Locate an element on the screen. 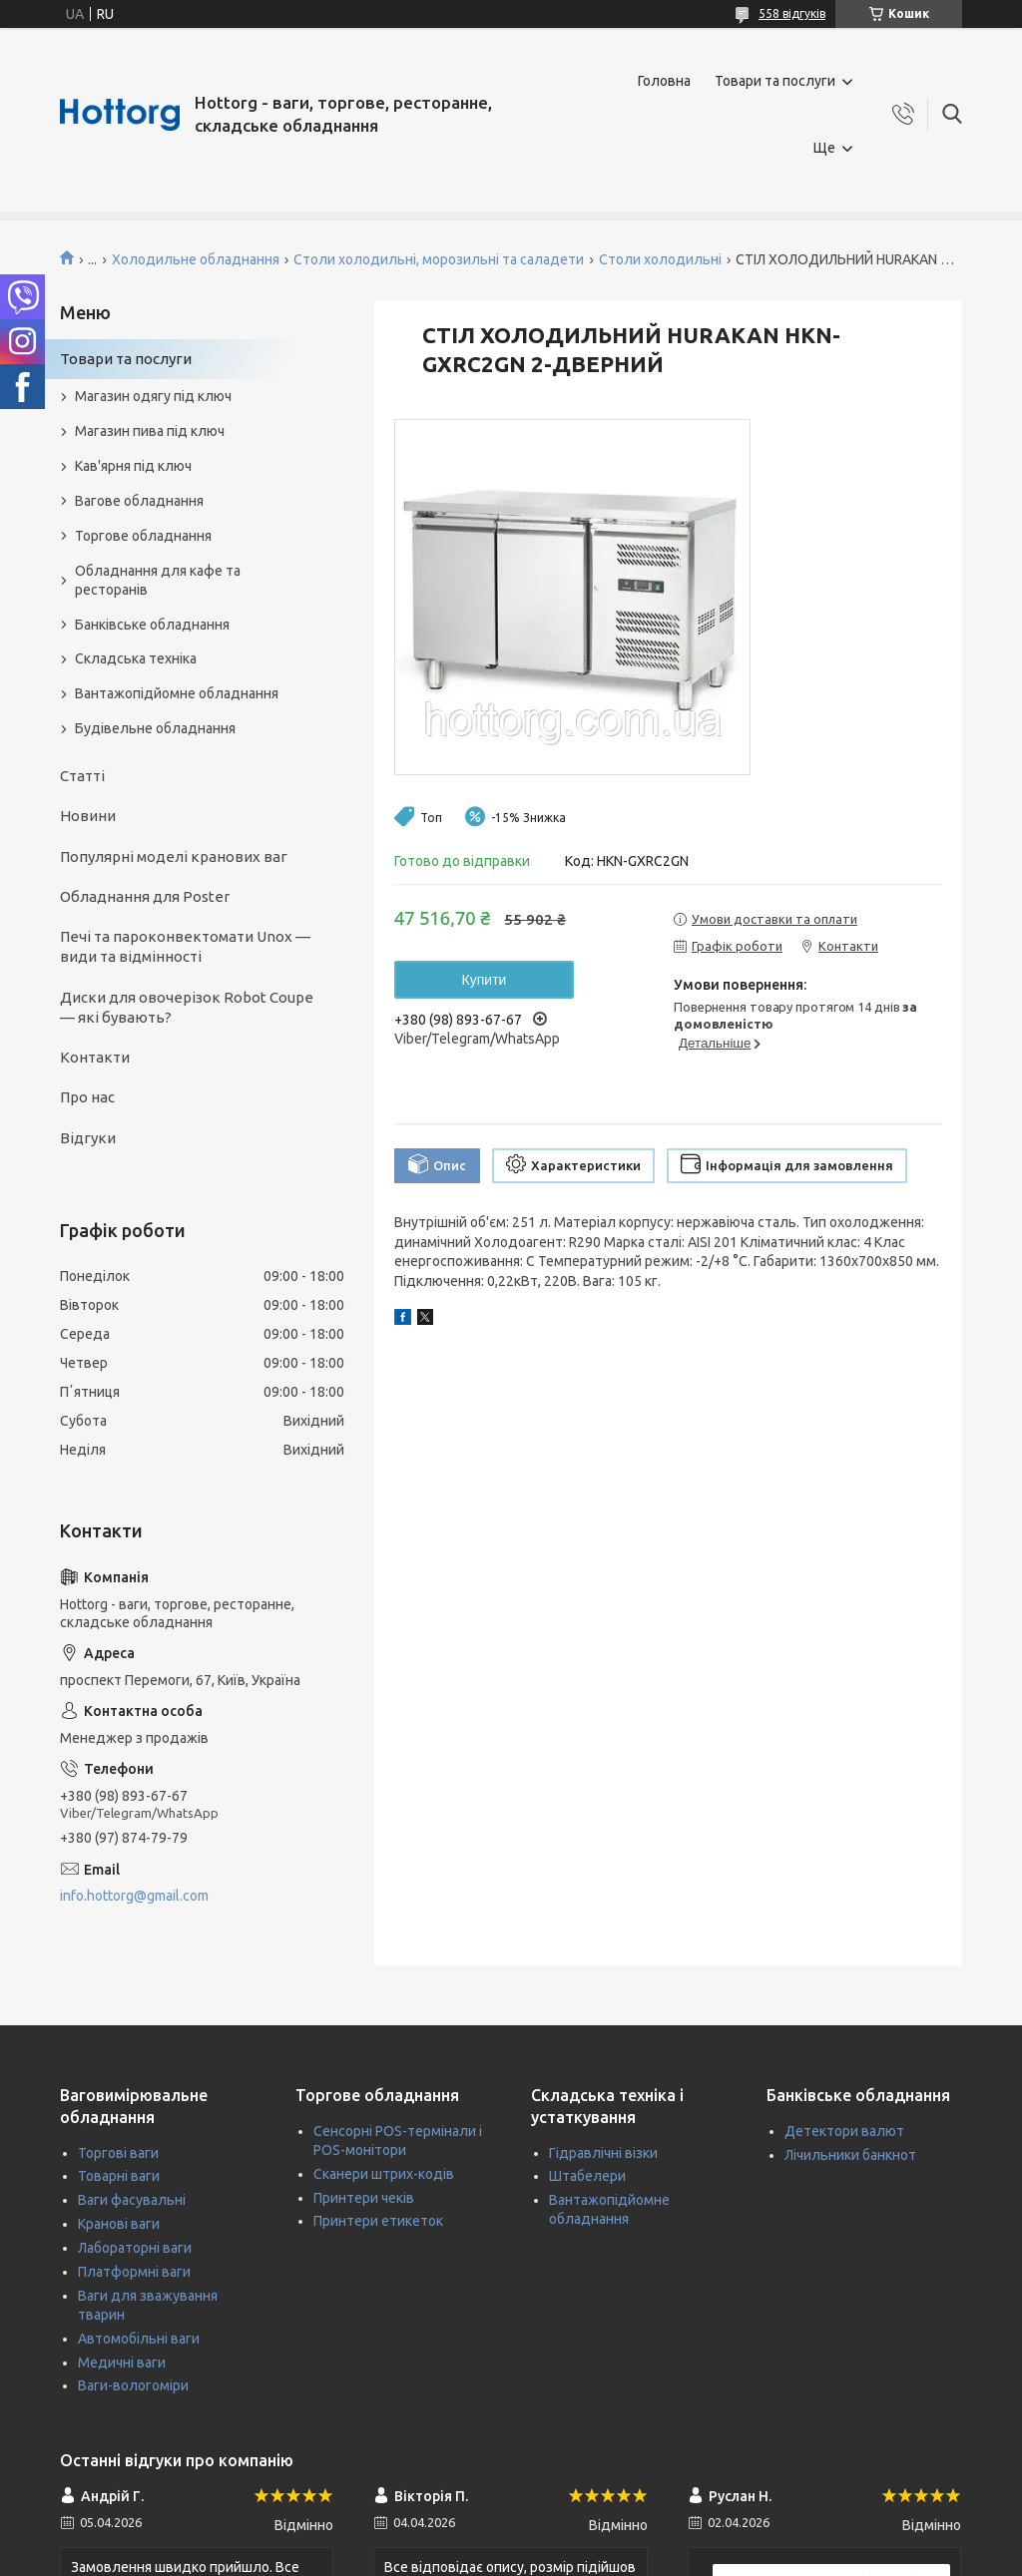  Гідравлічні візки is located at coordinates (603, 2153).